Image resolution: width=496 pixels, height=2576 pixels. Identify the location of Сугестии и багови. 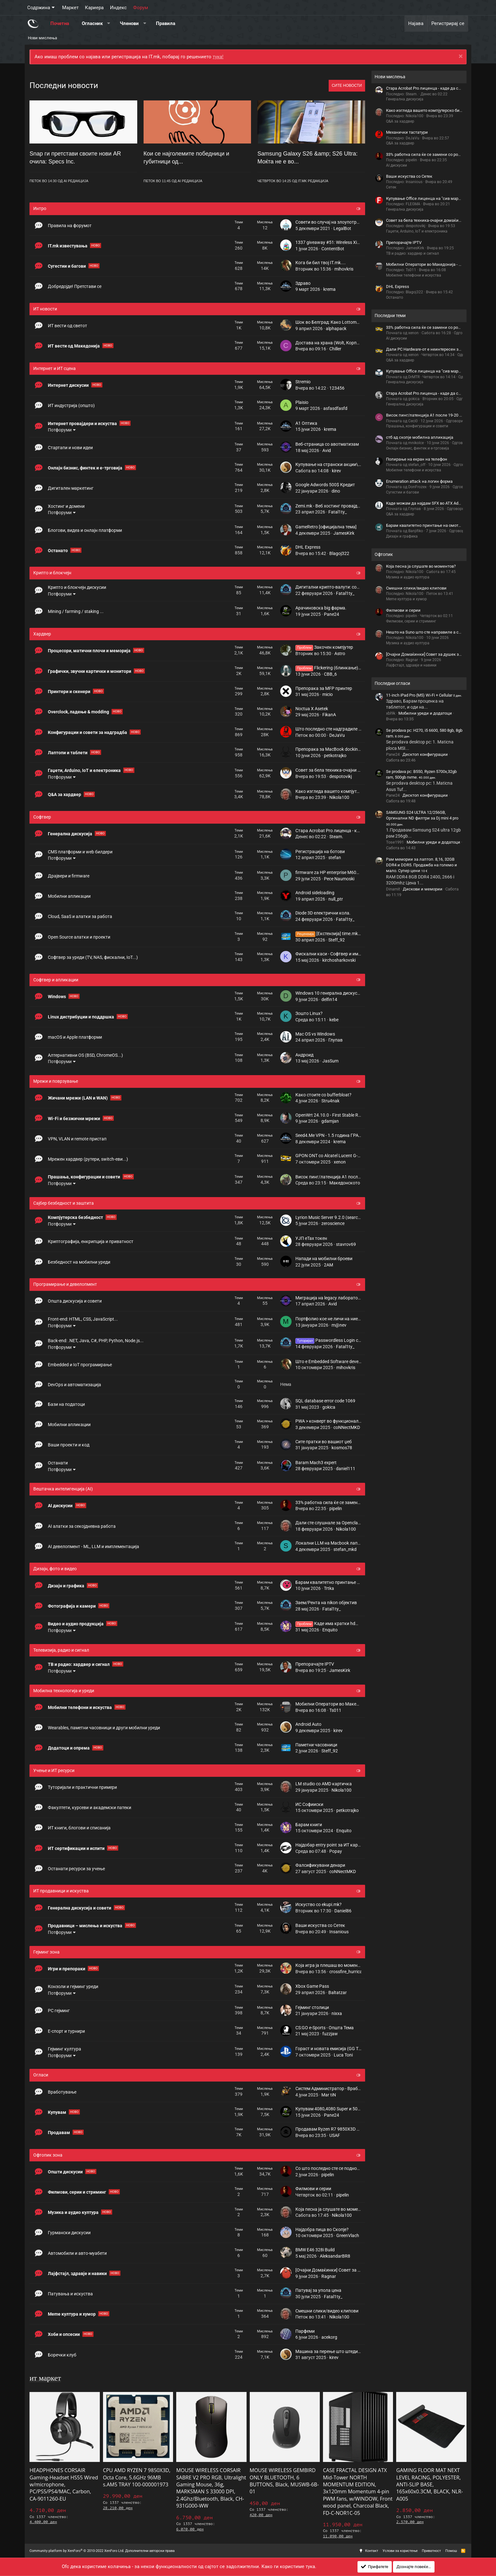
(67, 266).